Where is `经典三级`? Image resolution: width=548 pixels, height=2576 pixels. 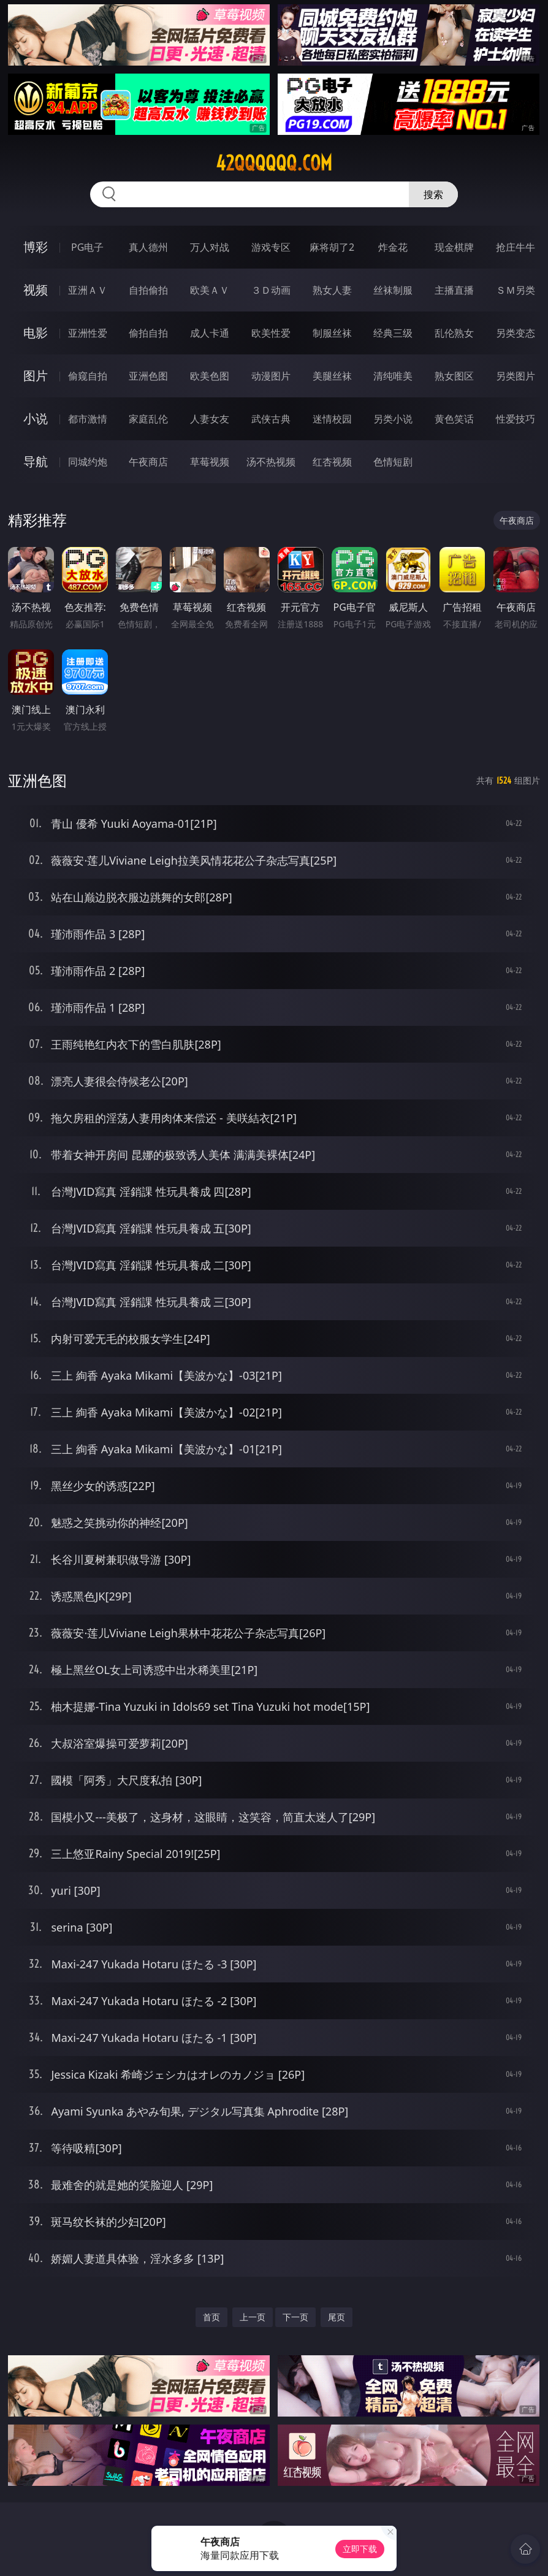
经典三级 is located at coordinates (393, 333).